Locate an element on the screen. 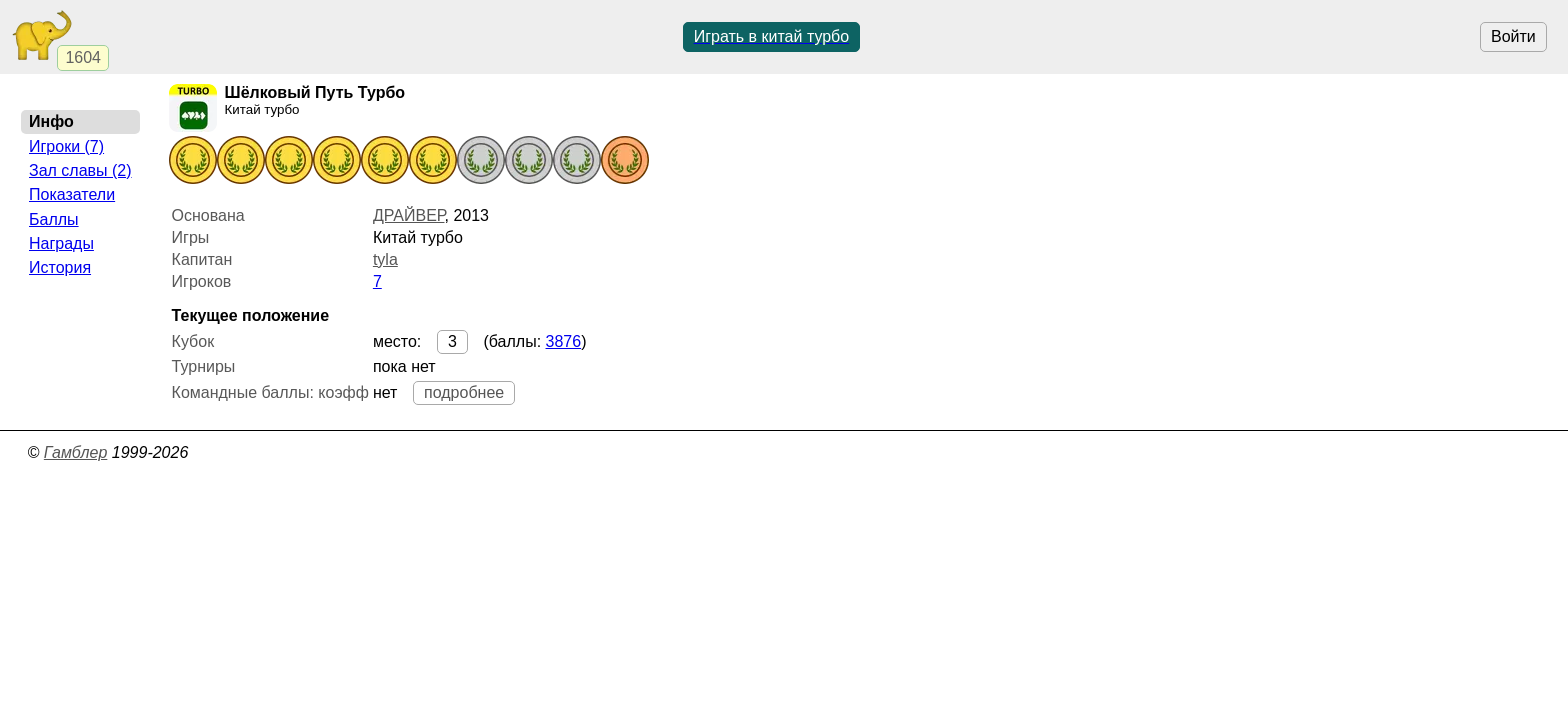 This screenshot has width=1568, height=720. Гамблер is located at coordinates (76, 452).